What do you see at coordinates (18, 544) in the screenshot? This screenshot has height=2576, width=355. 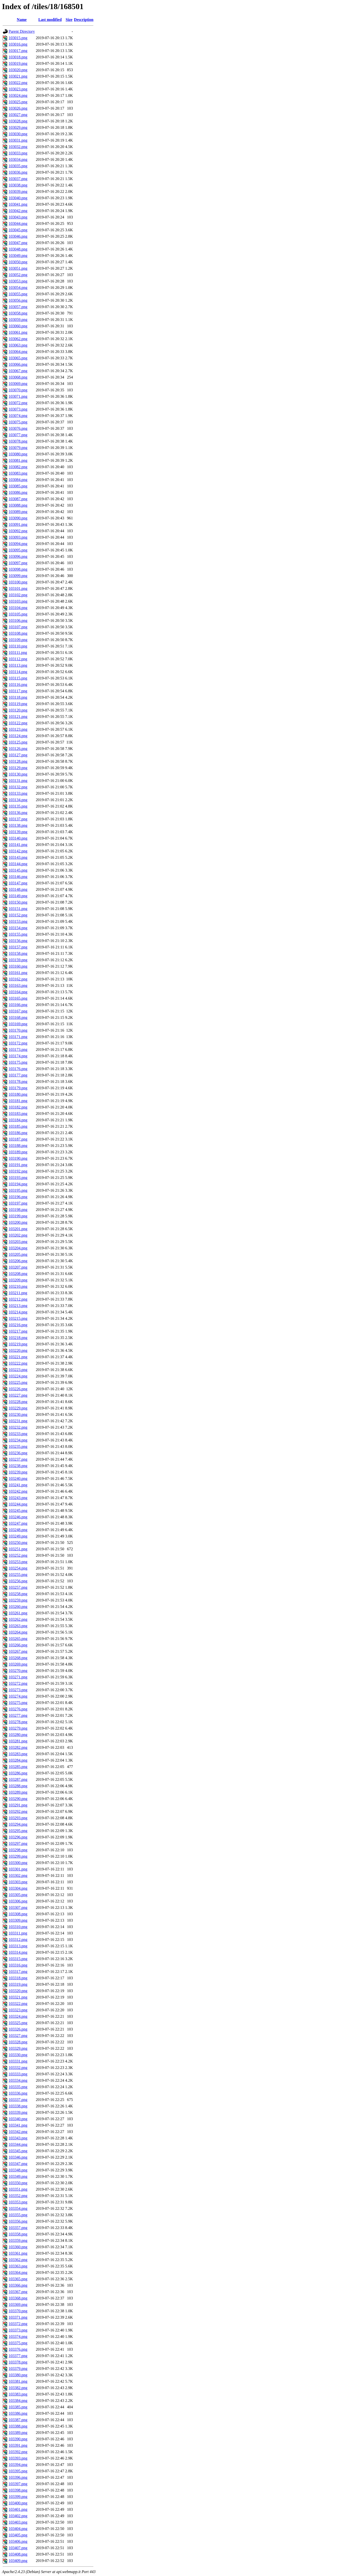 I see `103094.png` at bounding box center [18, 544].